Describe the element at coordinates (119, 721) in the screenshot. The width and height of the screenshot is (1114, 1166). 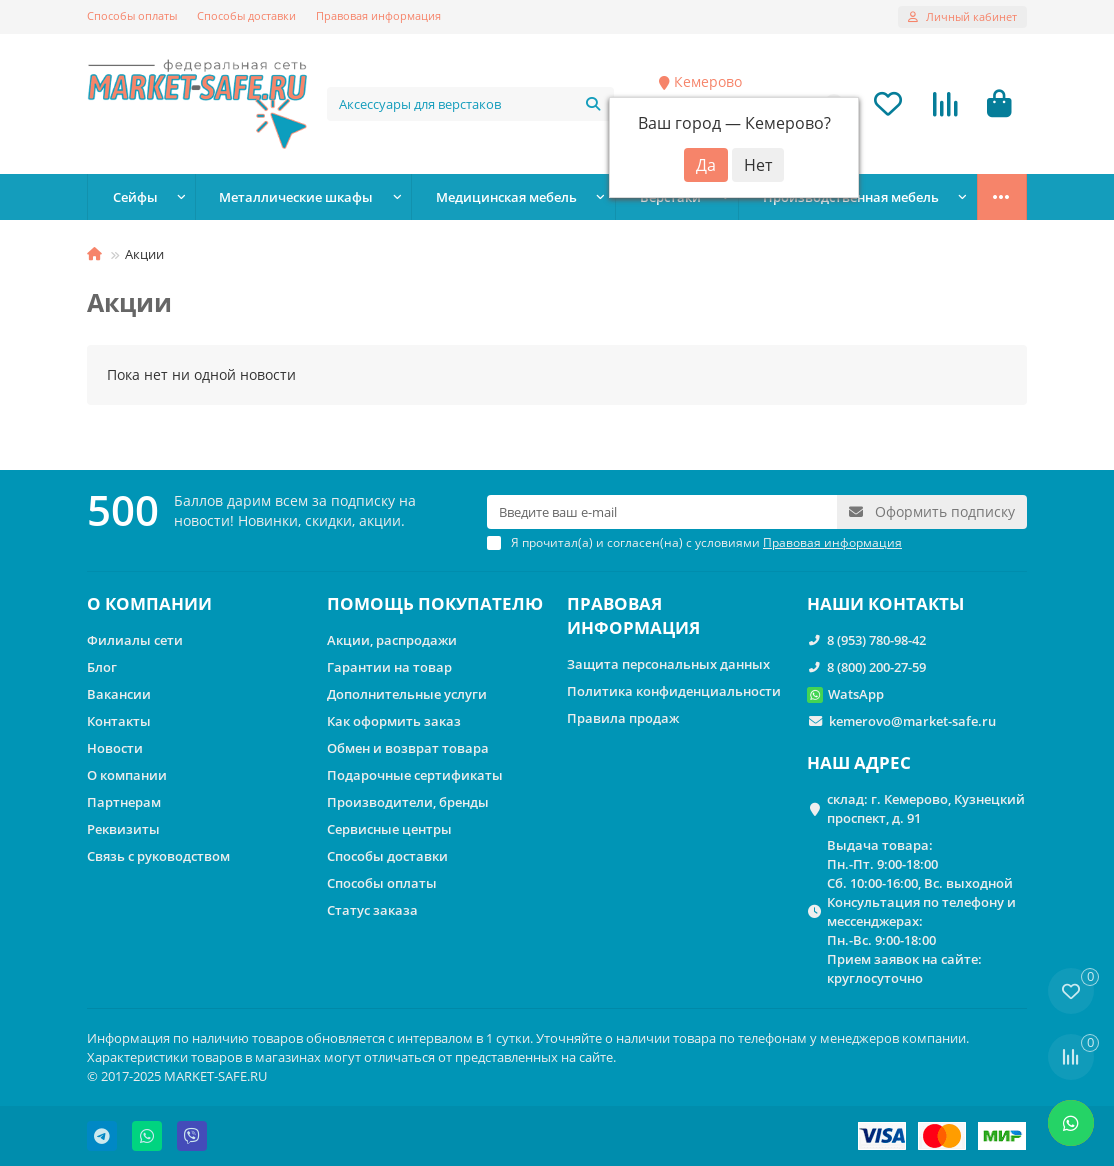
I see `Контакты` at that location.